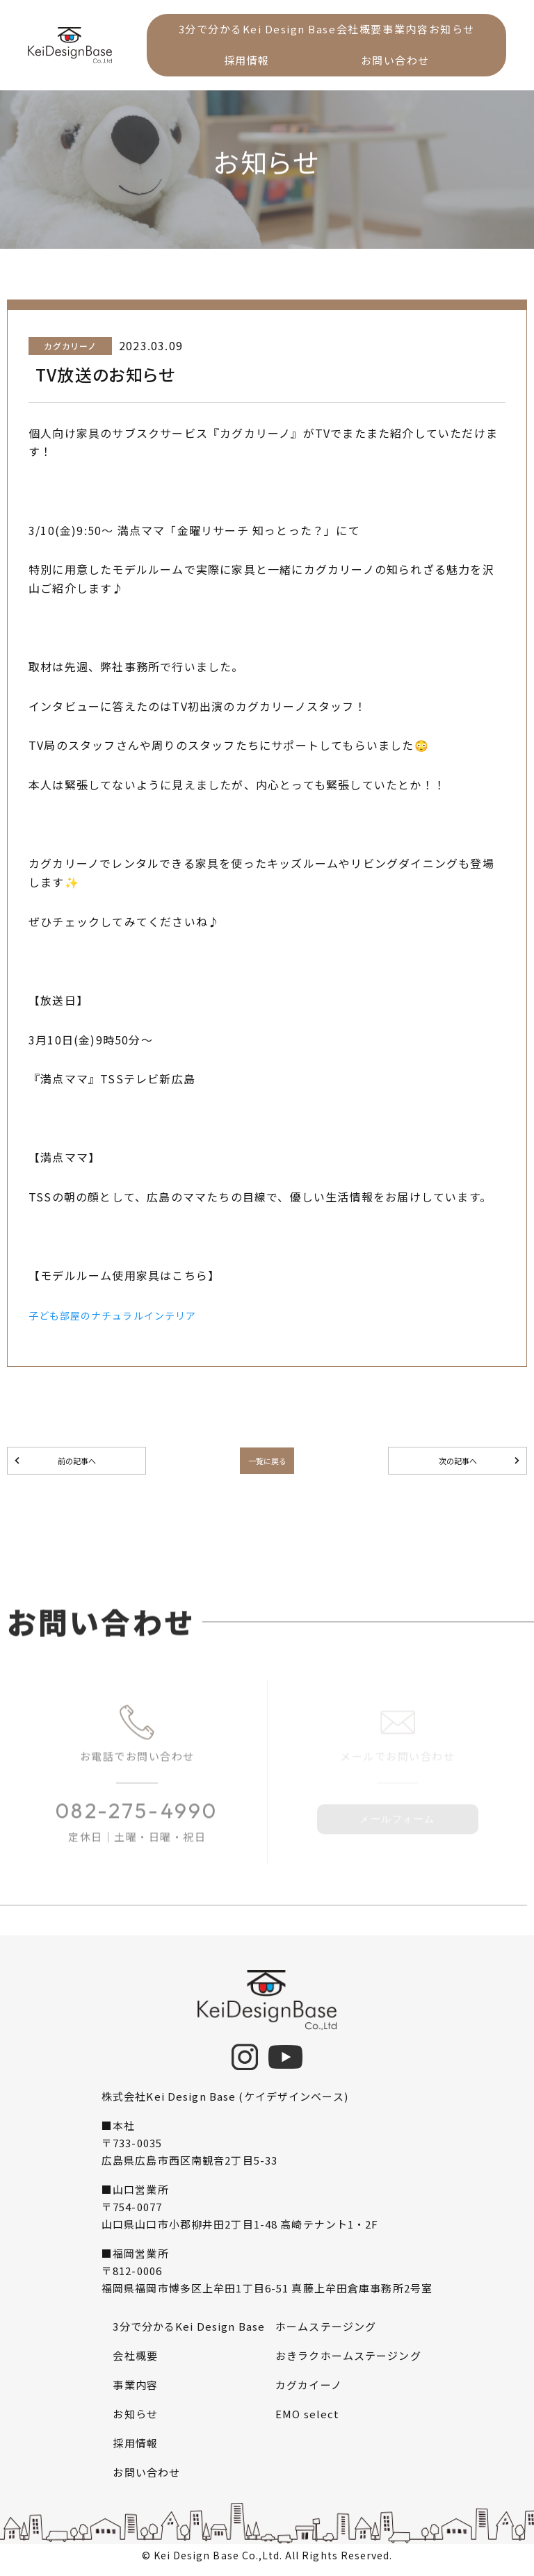 The height and width of the screenshot is (2576, 534). Describe the element at coordinates (124, 1394) in the screenshot. I see `子ども部屋のナチュラルインテリア` at that location.